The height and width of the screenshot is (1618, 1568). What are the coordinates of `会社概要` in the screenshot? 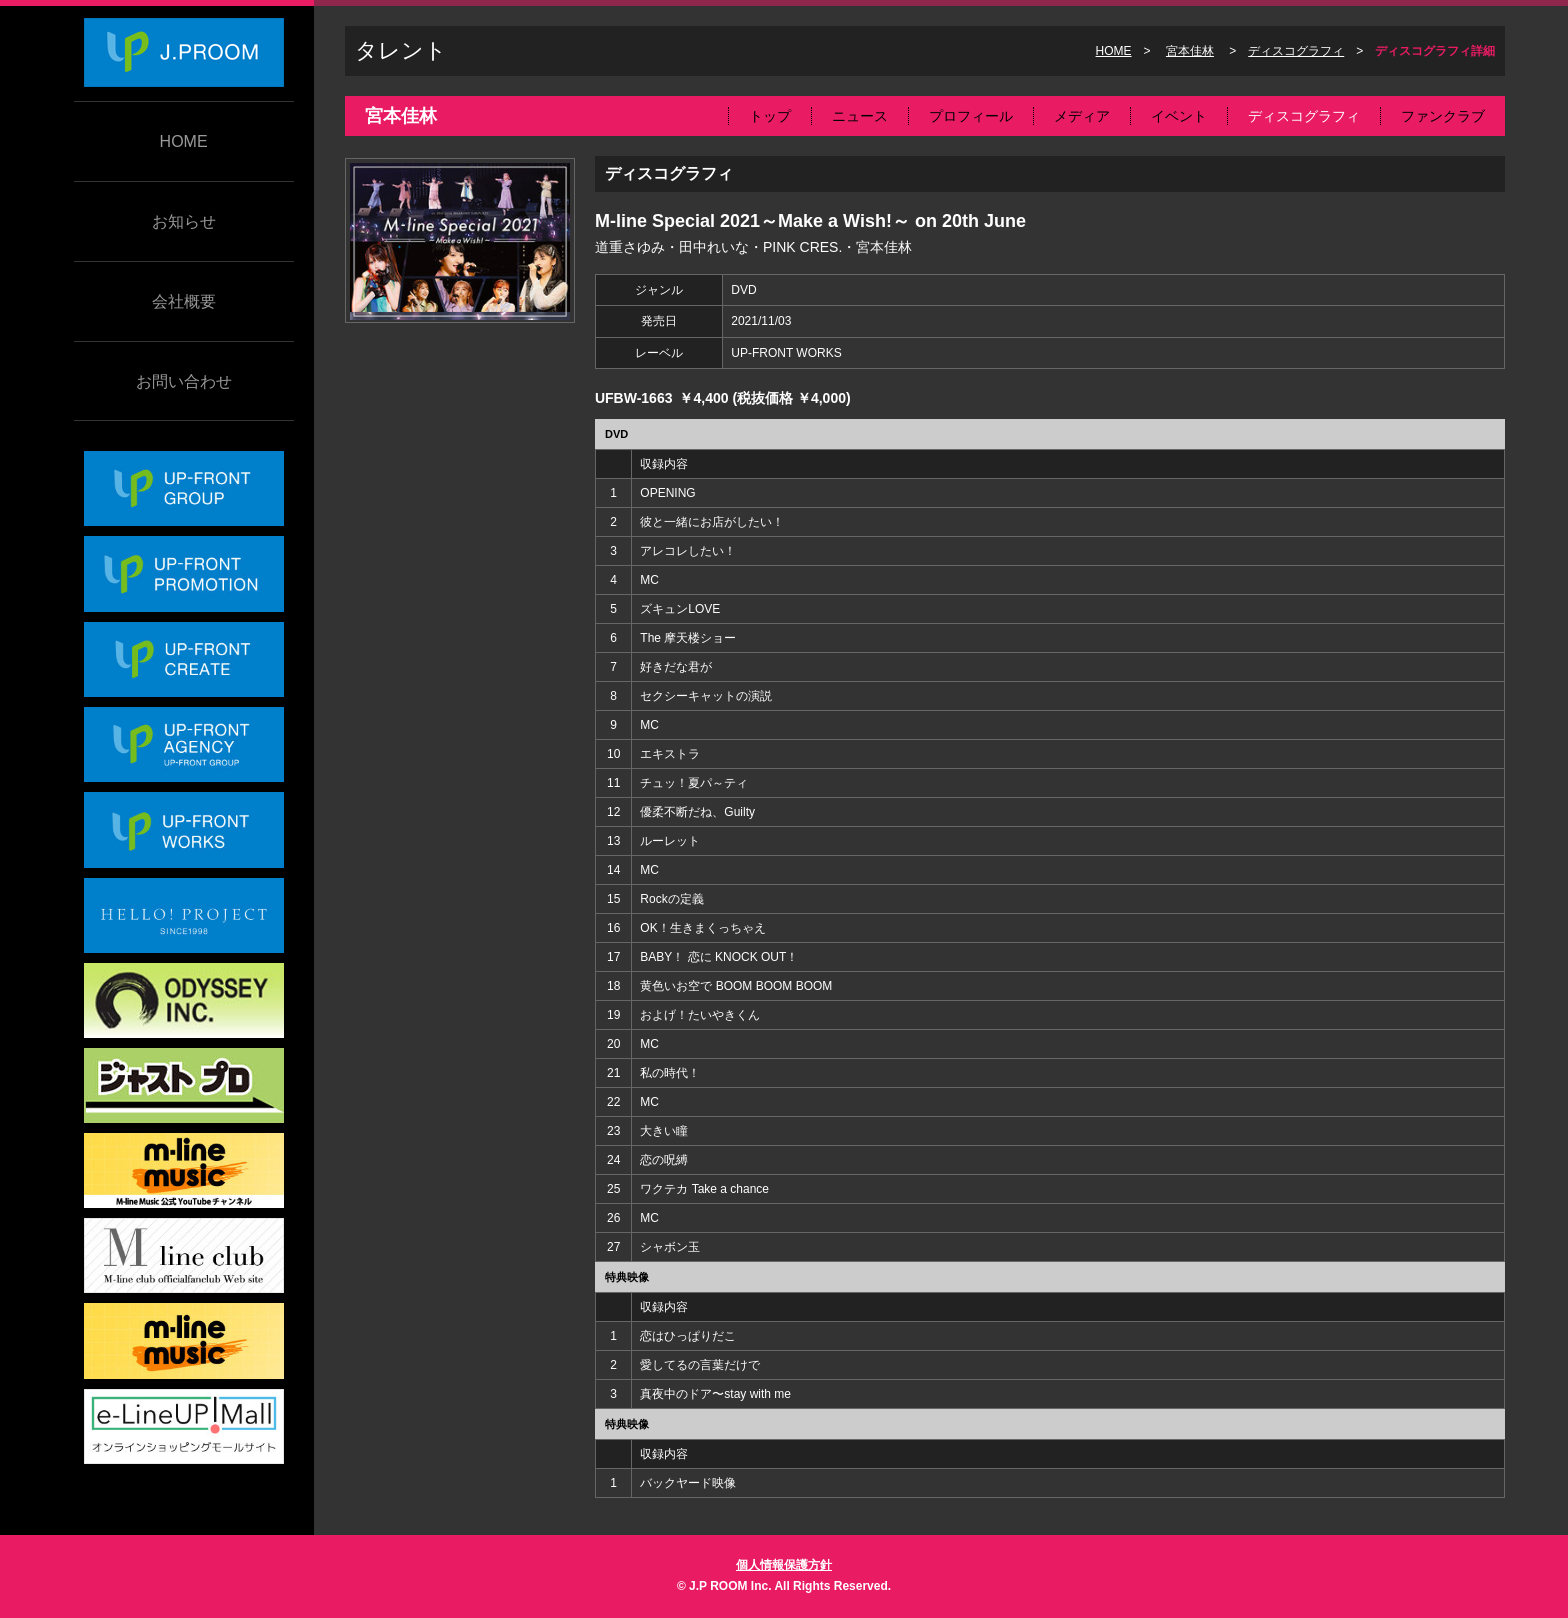 It's located at (184, 301).